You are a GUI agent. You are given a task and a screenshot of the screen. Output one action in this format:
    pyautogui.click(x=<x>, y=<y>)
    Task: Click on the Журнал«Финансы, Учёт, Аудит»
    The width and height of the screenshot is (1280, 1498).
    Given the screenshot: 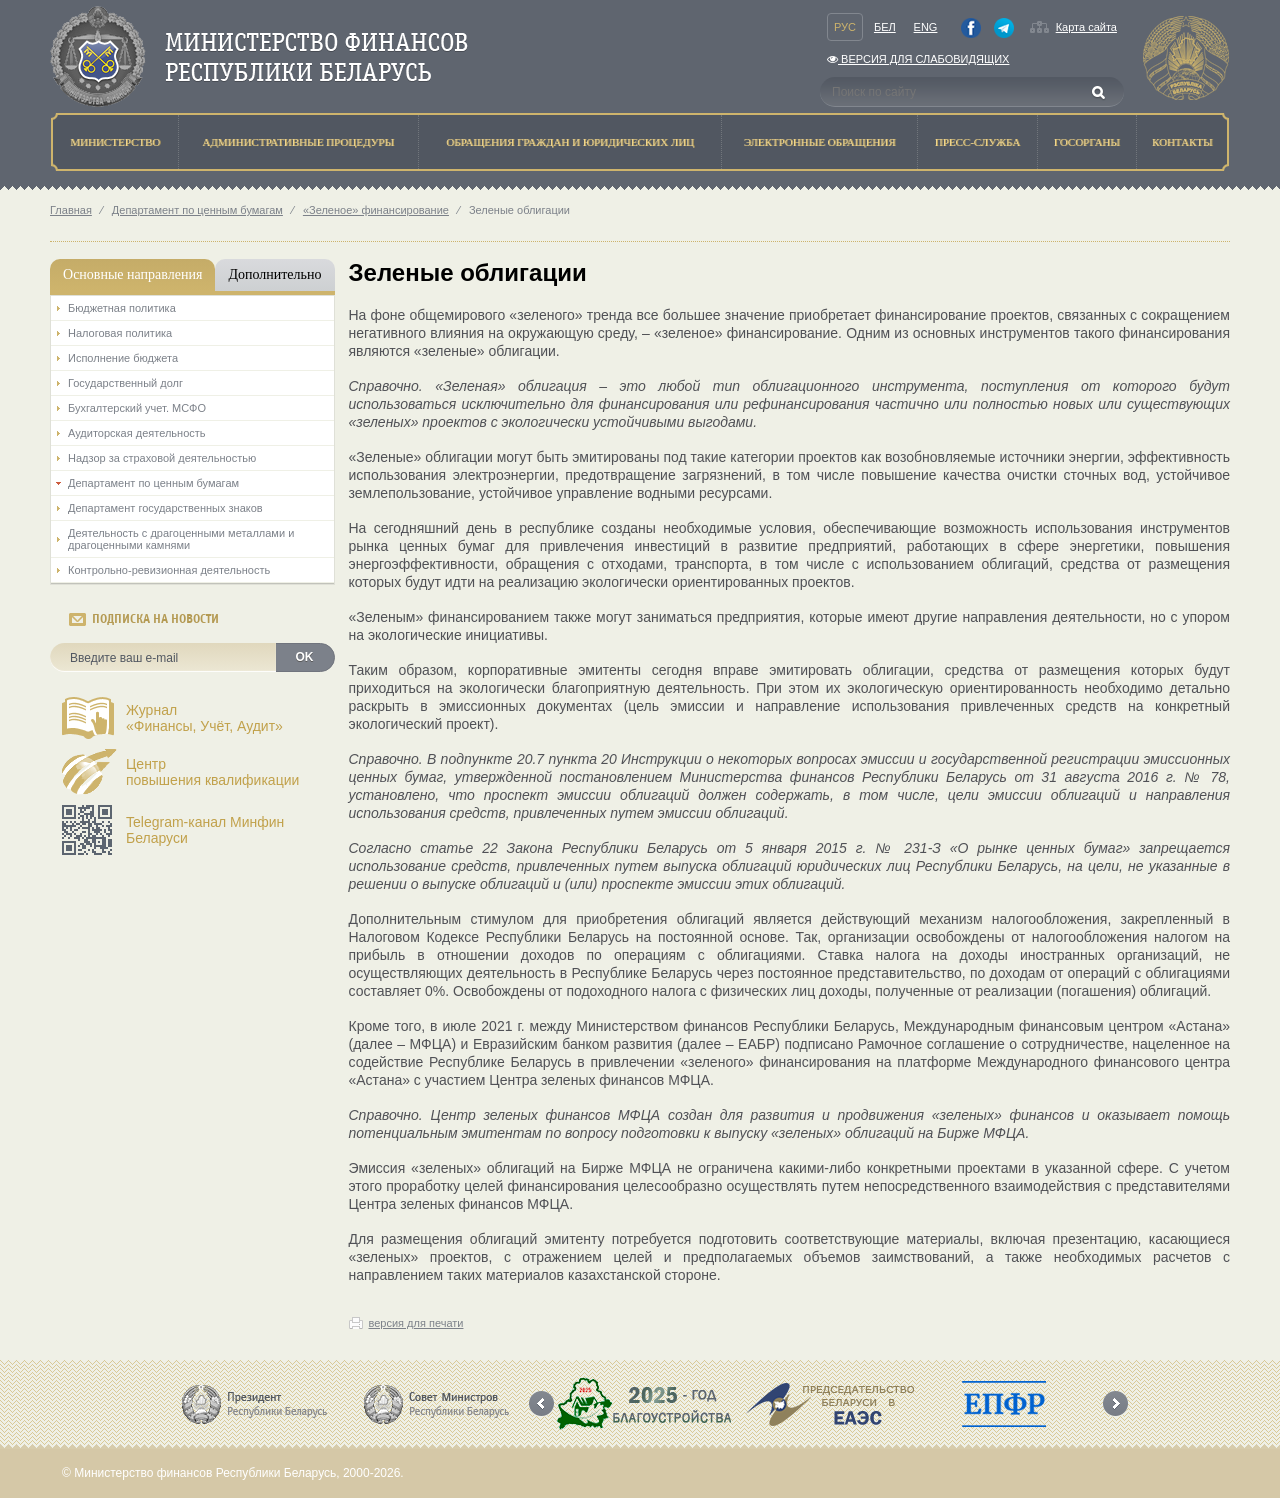 What is the action you would take?
    pyautogui.click(x=204, y=718)
    